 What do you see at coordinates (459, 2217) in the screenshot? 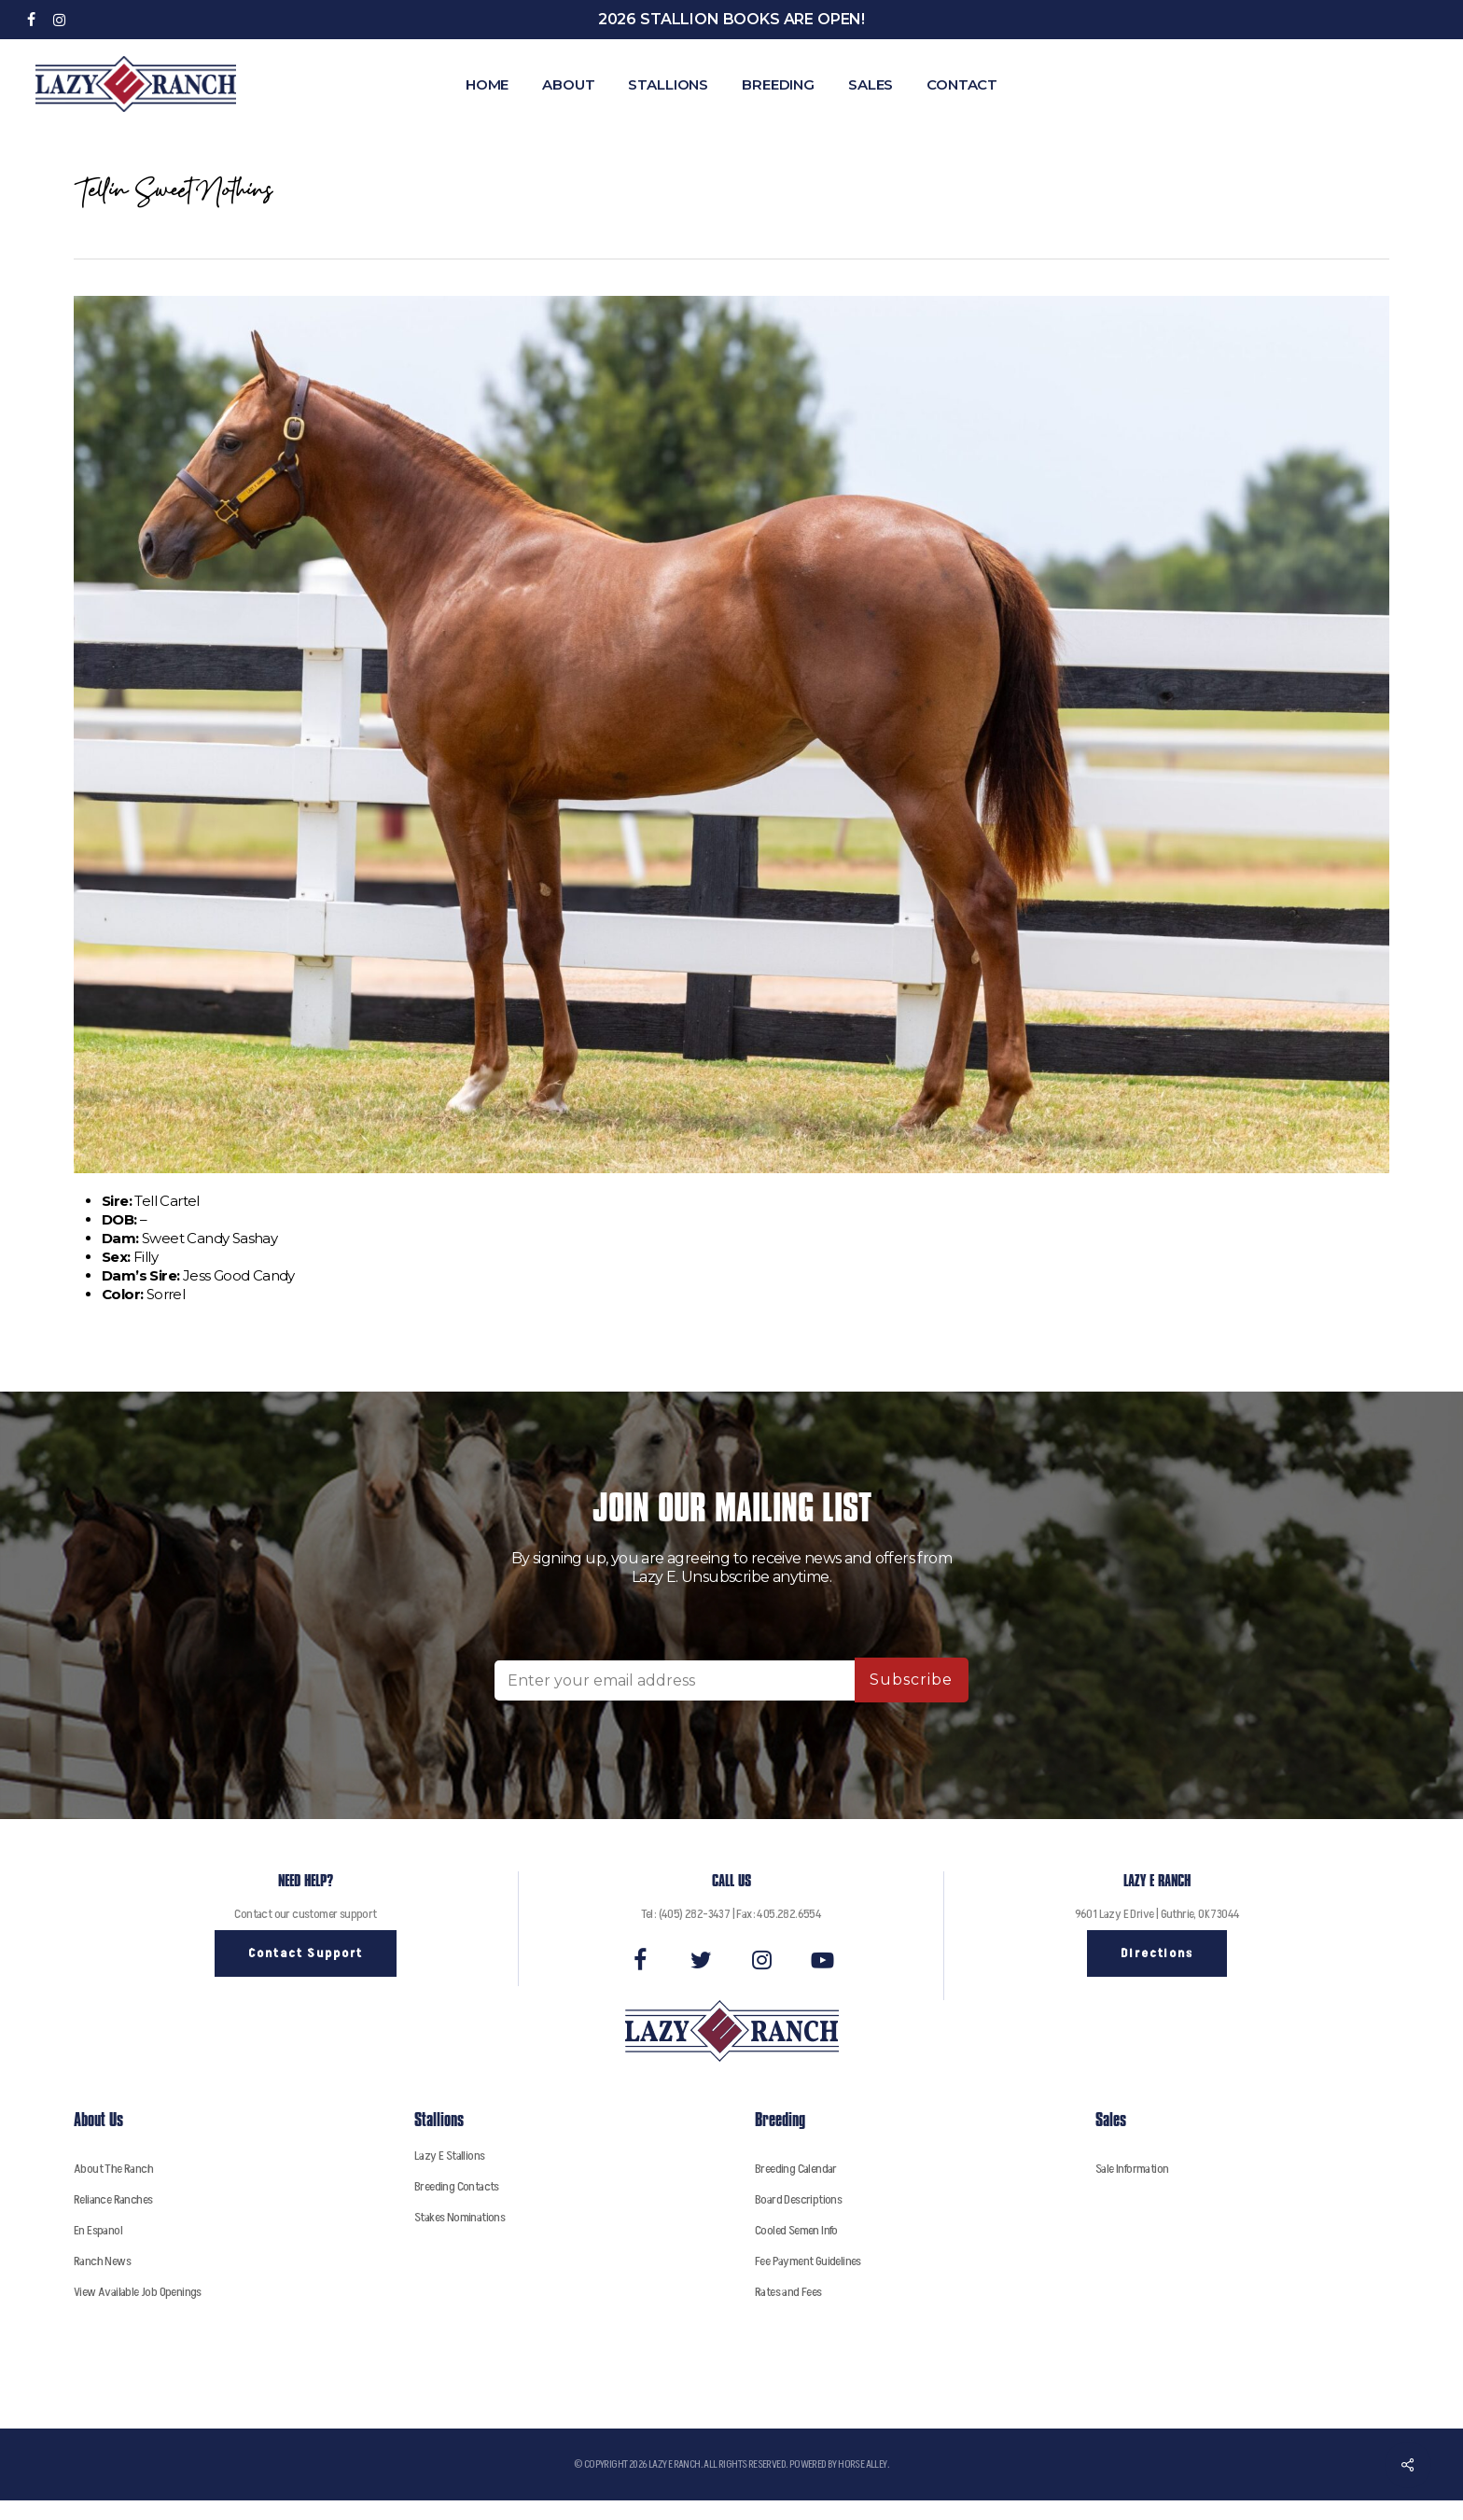
I see `Stakes Nominations` at bounding box center [459, 2217].